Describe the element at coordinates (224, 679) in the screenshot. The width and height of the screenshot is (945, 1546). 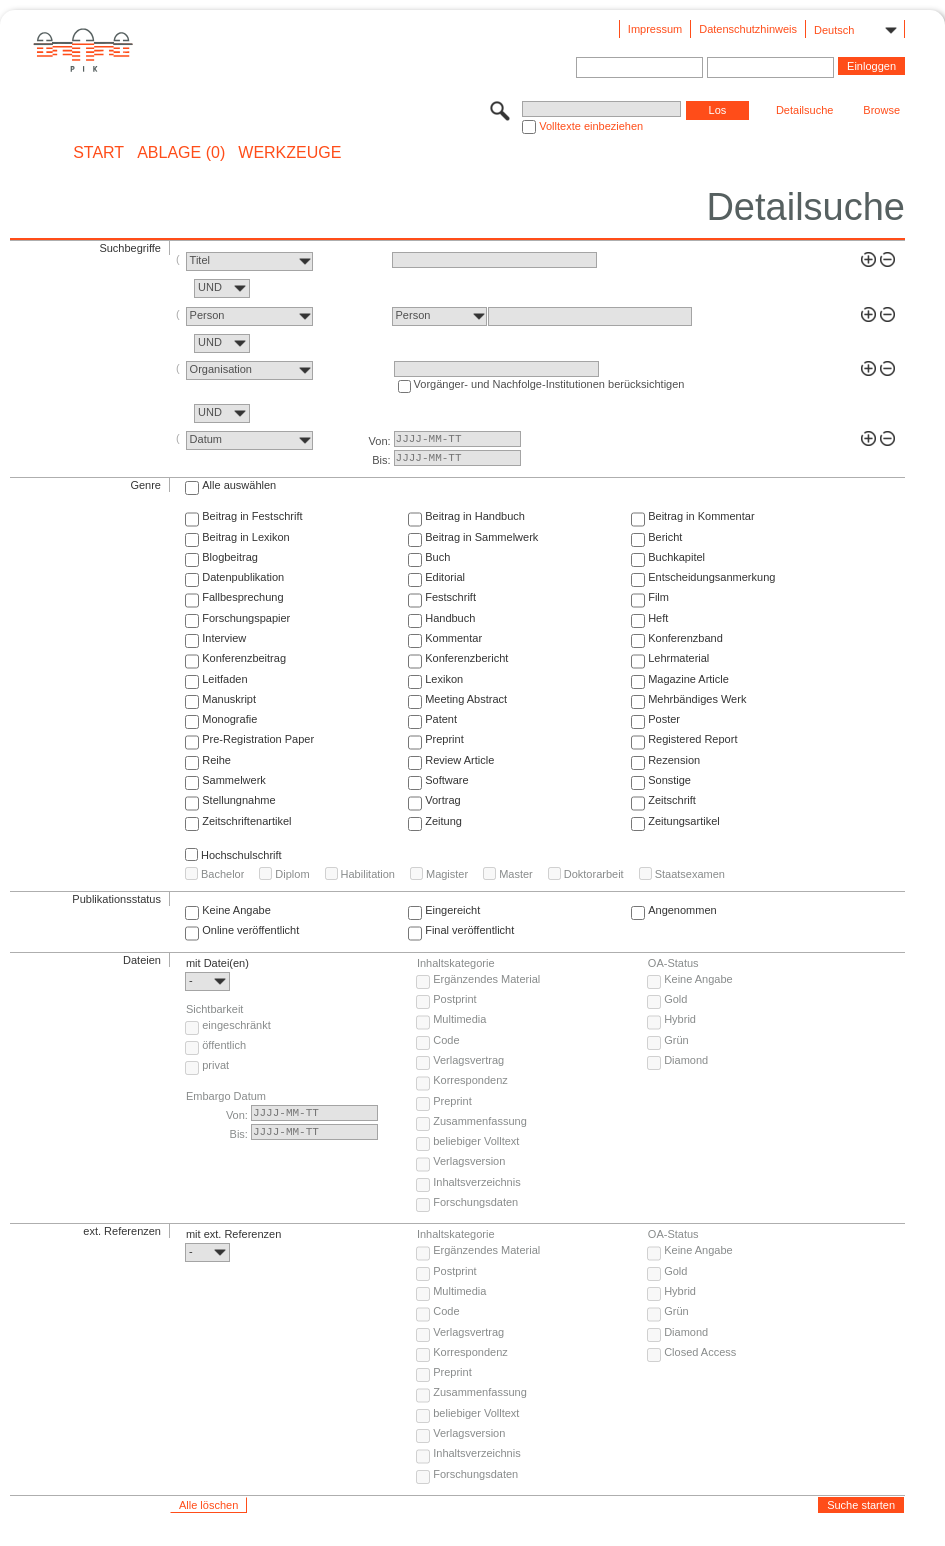
I see `Leitfaden` at that location.